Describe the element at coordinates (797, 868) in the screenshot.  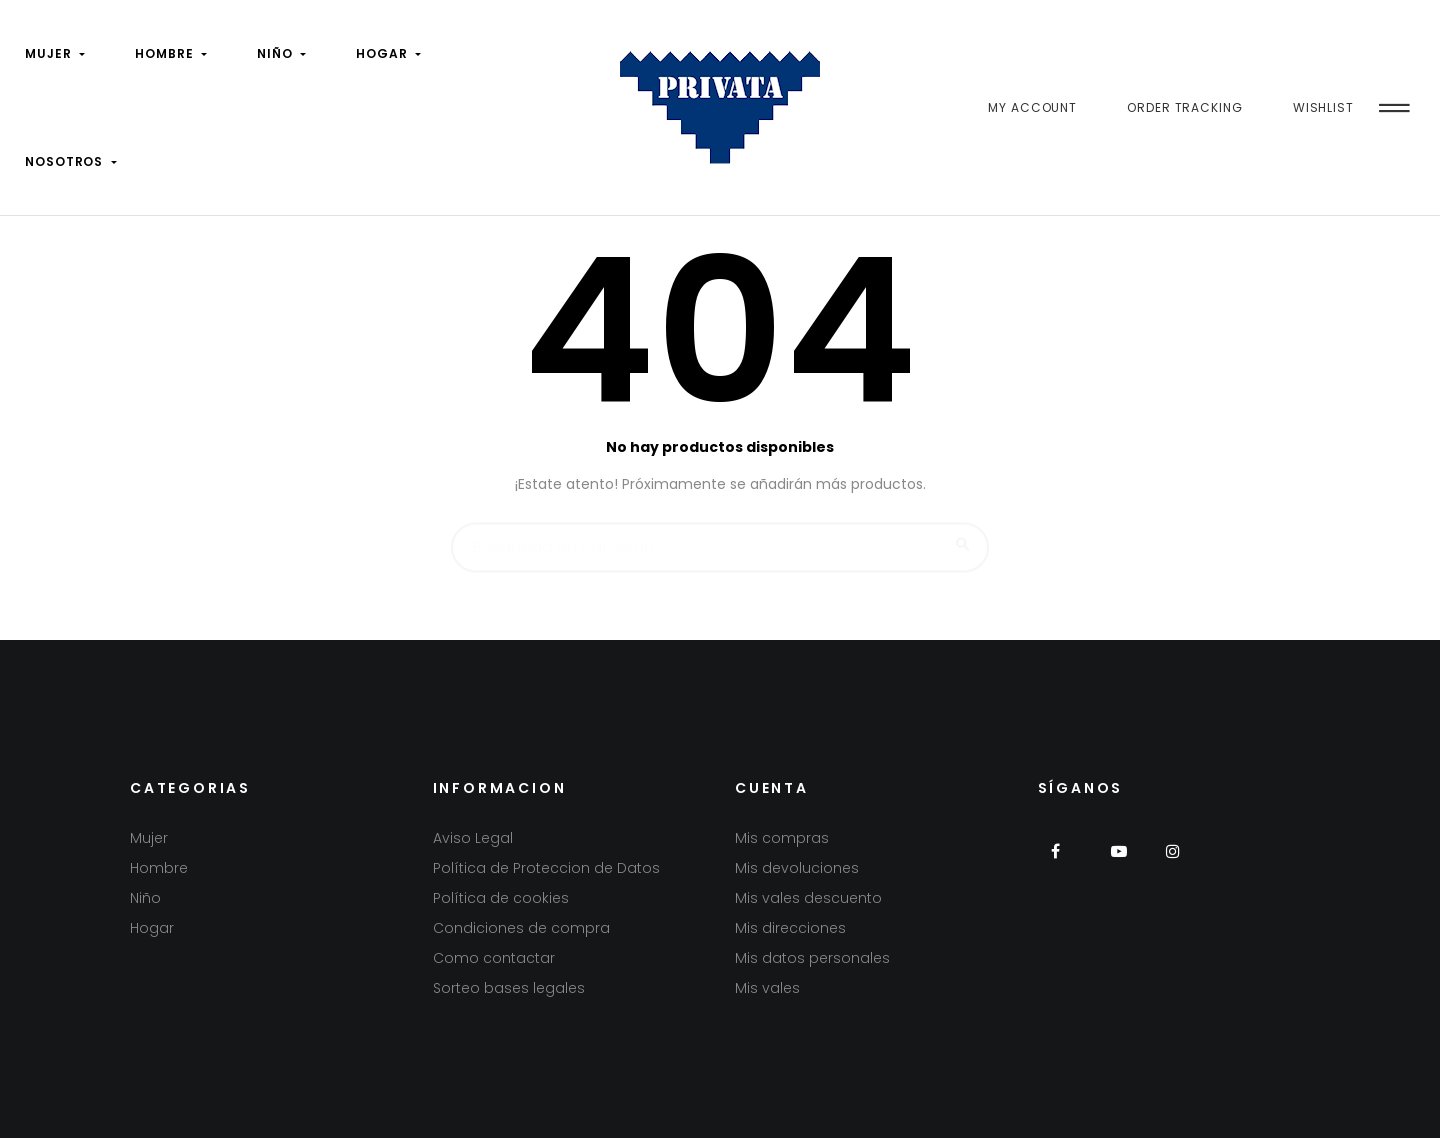
I see `Mis devoluciones` at that location.